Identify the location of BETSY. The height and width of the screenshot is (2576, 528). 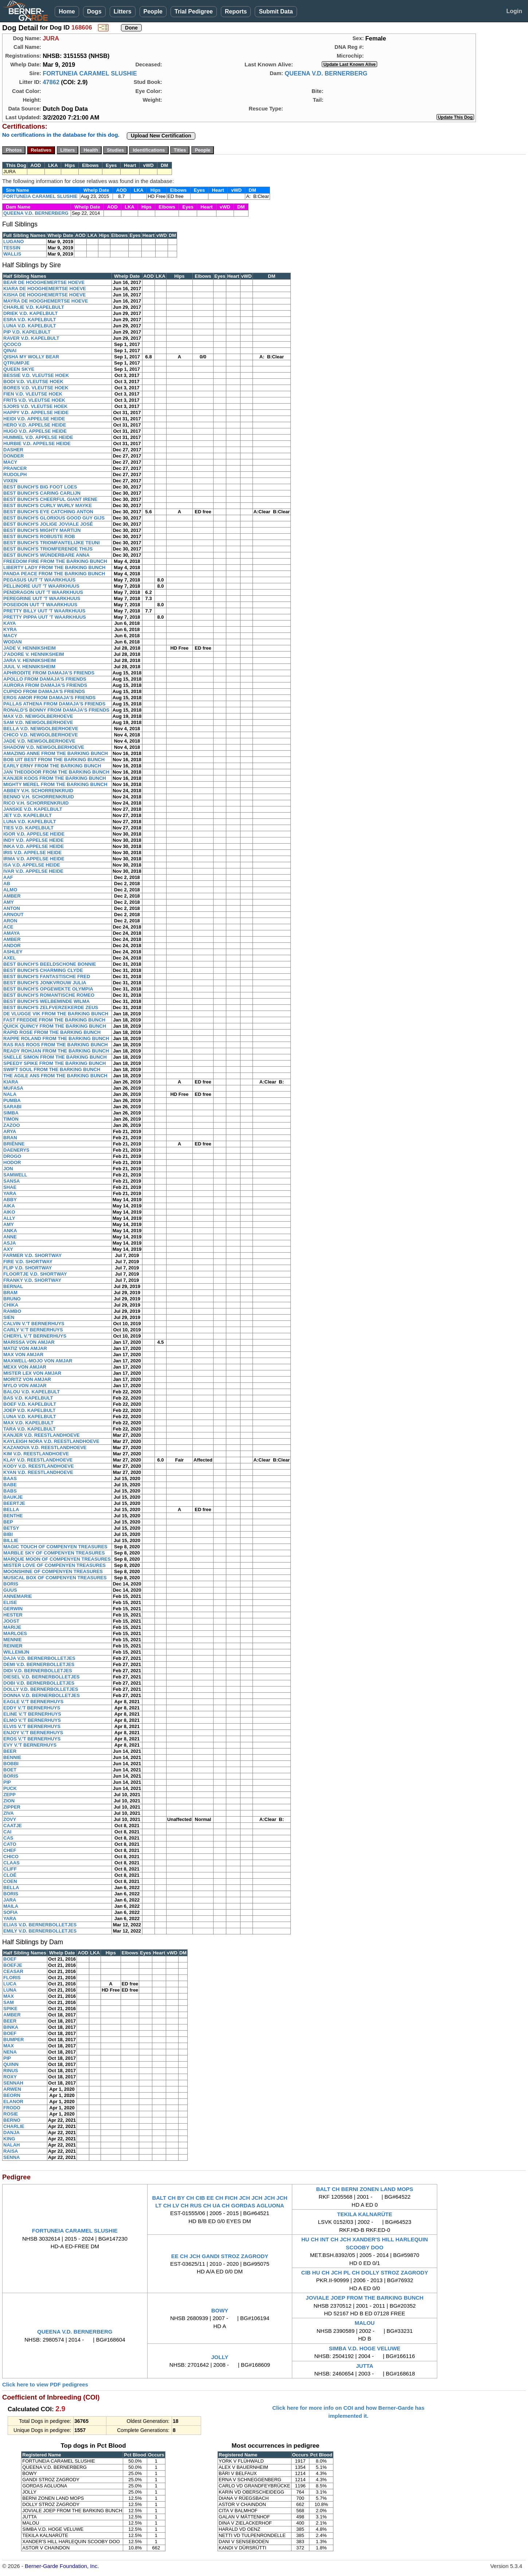
(11, 1528).